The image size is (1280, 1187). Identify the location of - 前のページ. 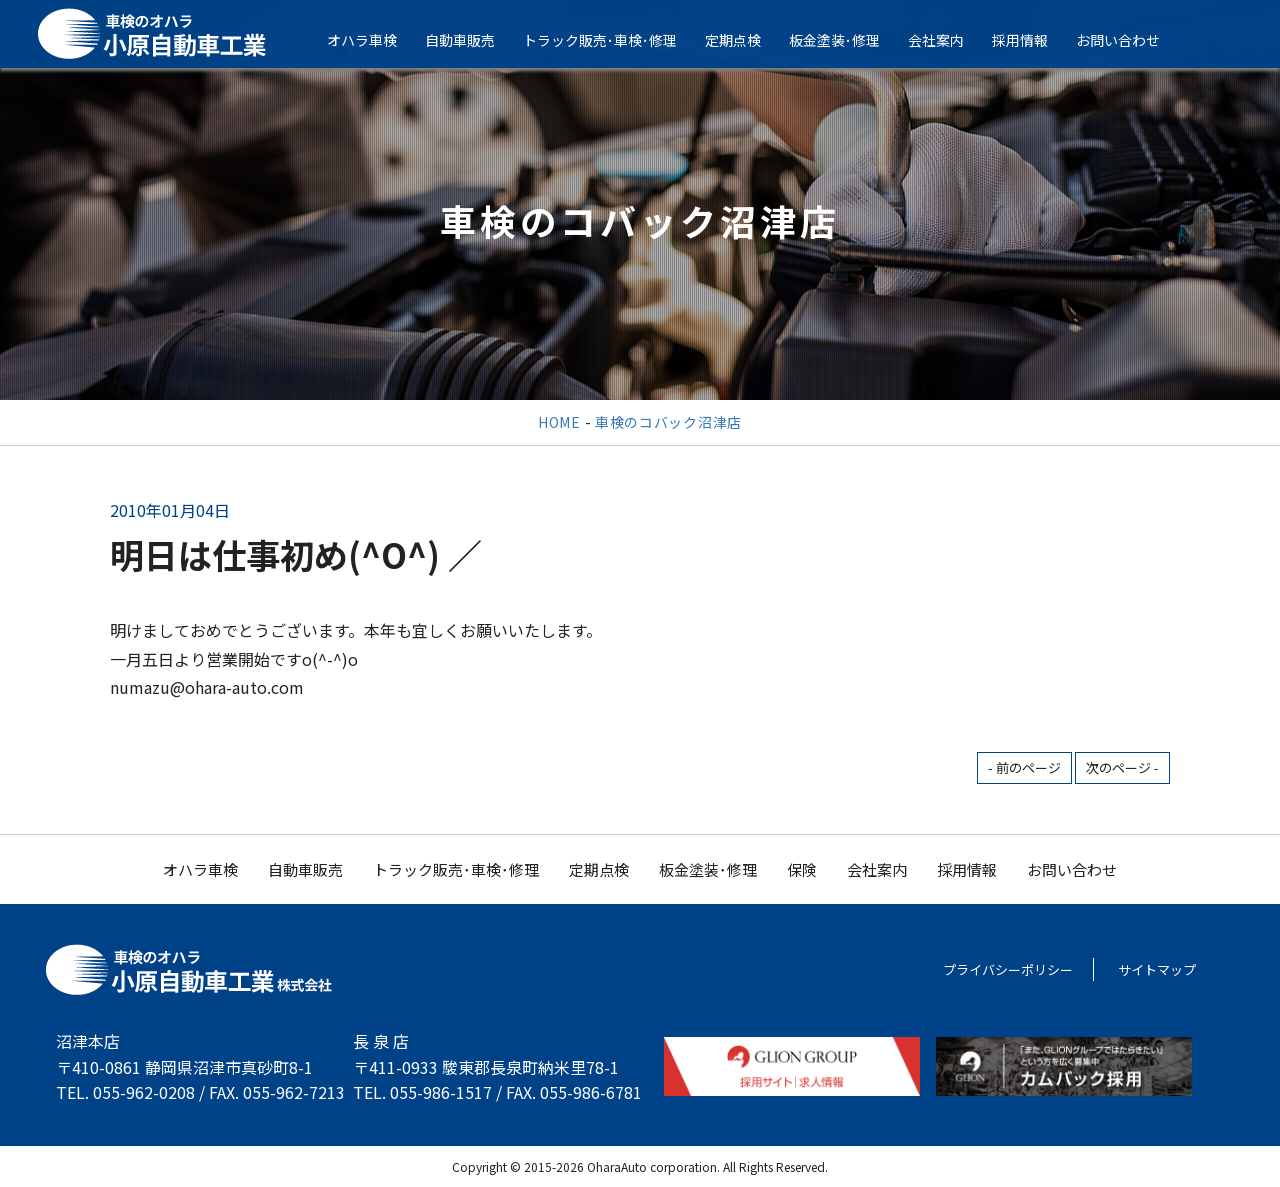
(1024, 767).